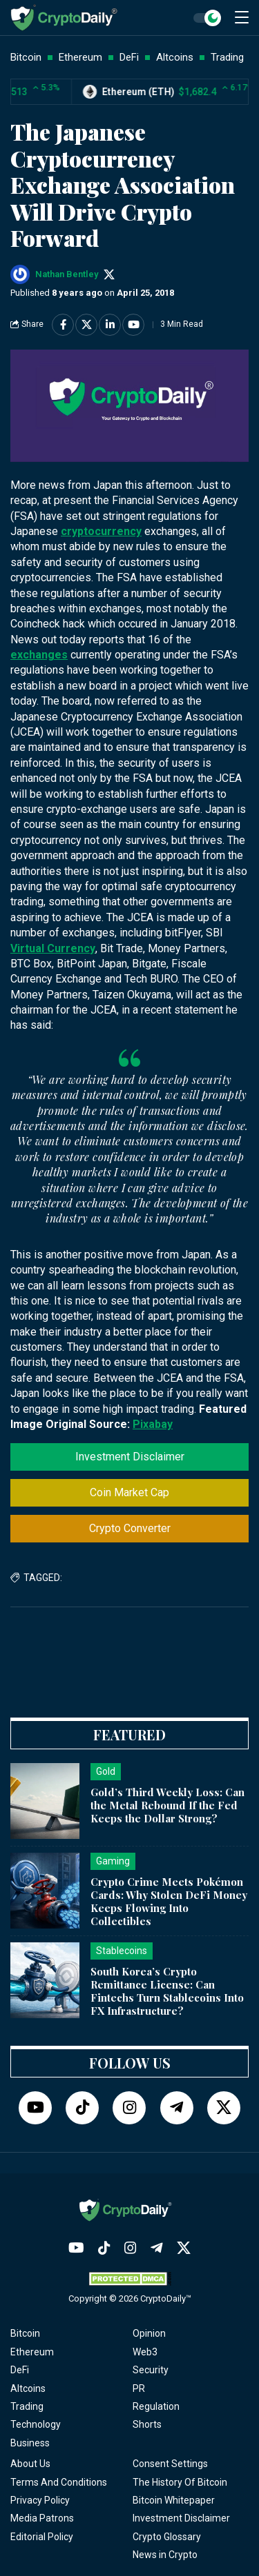  Describe the element at coordinates (151, 2369) in the screenshot. I see `Security` at that location.